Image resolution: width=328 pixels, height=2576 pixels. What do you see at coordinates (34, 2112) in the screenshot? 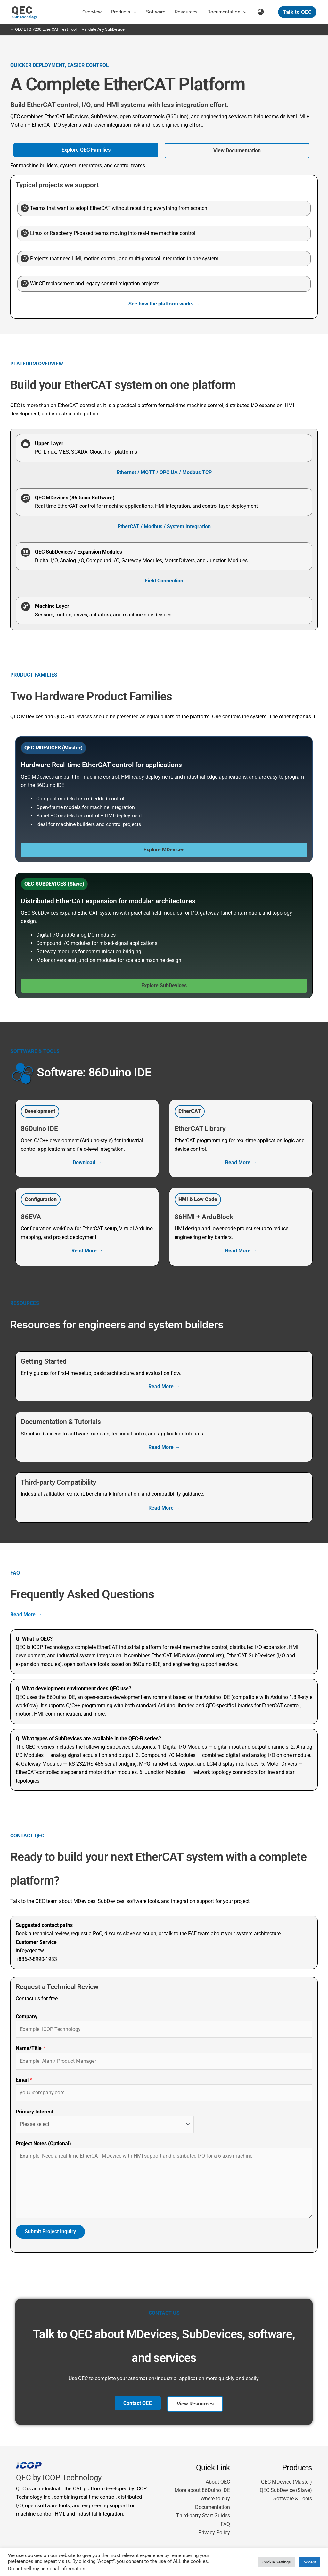
I see `Primary Interest` at bounding box center [34, 2112].